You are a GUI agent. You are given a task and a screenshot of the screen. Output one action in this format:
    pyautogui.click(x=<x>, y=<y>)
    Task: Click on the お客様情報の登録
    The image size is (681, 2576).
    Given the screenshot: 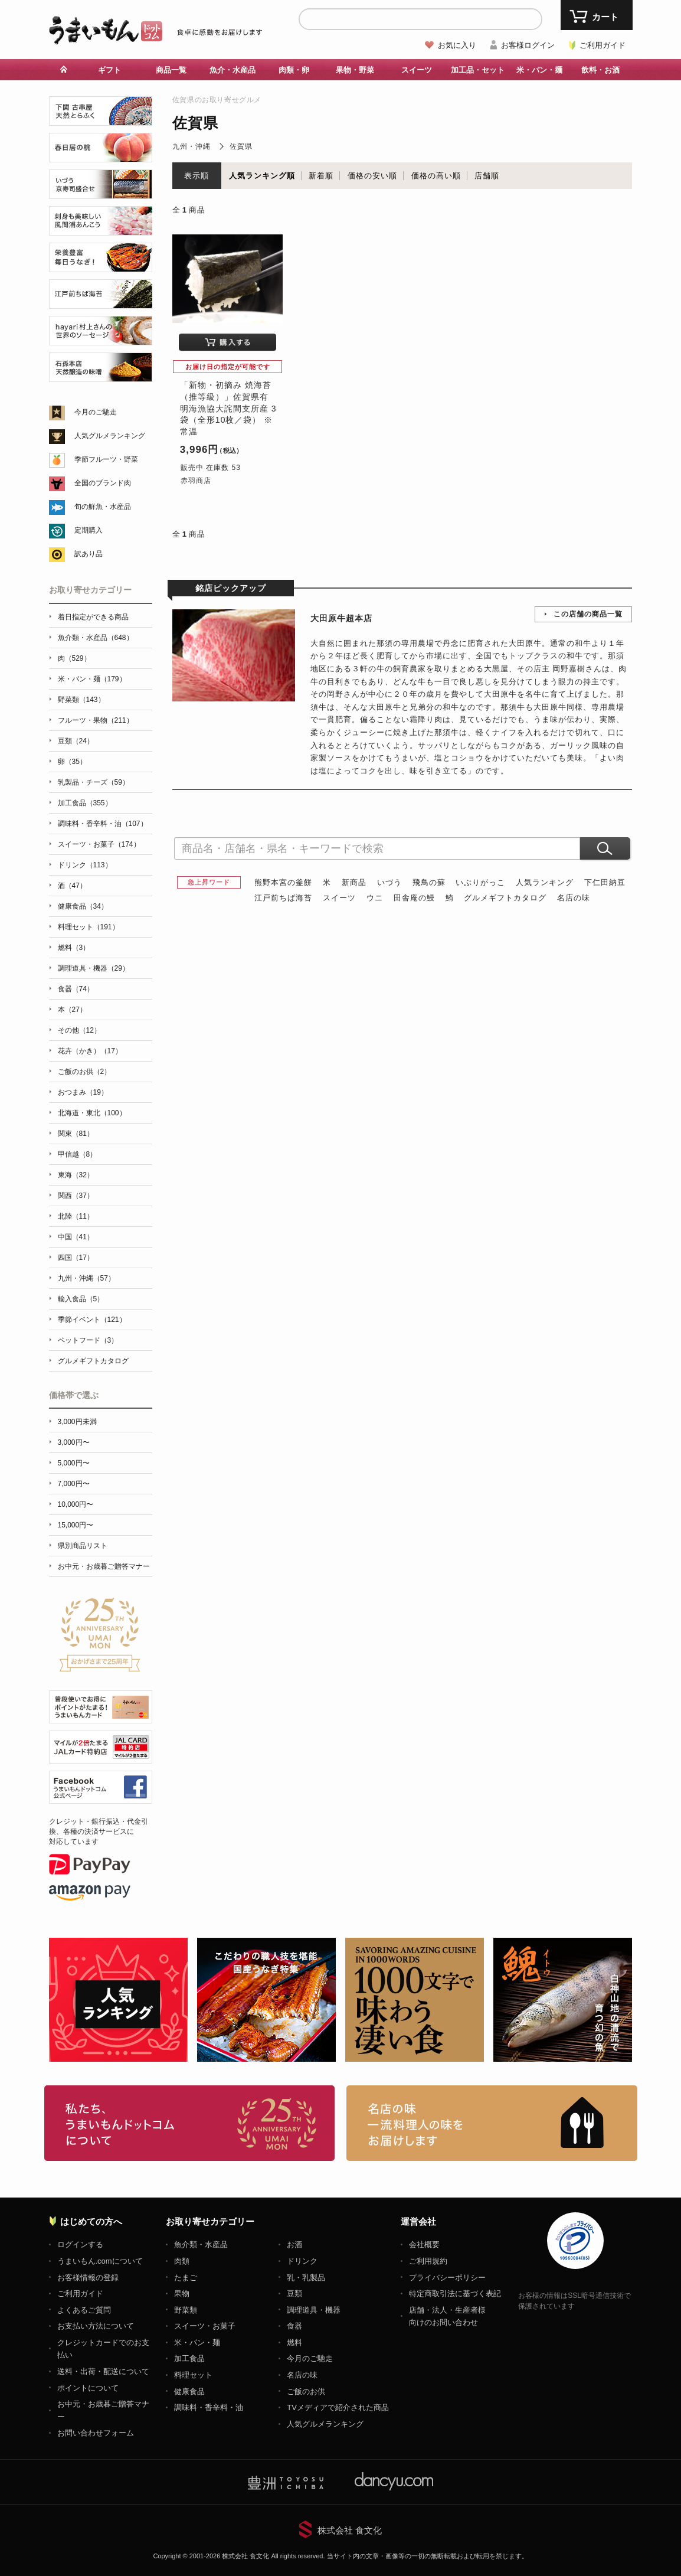 What is the action you would take?
    pyautogui.click(x=88, y=2277)
    